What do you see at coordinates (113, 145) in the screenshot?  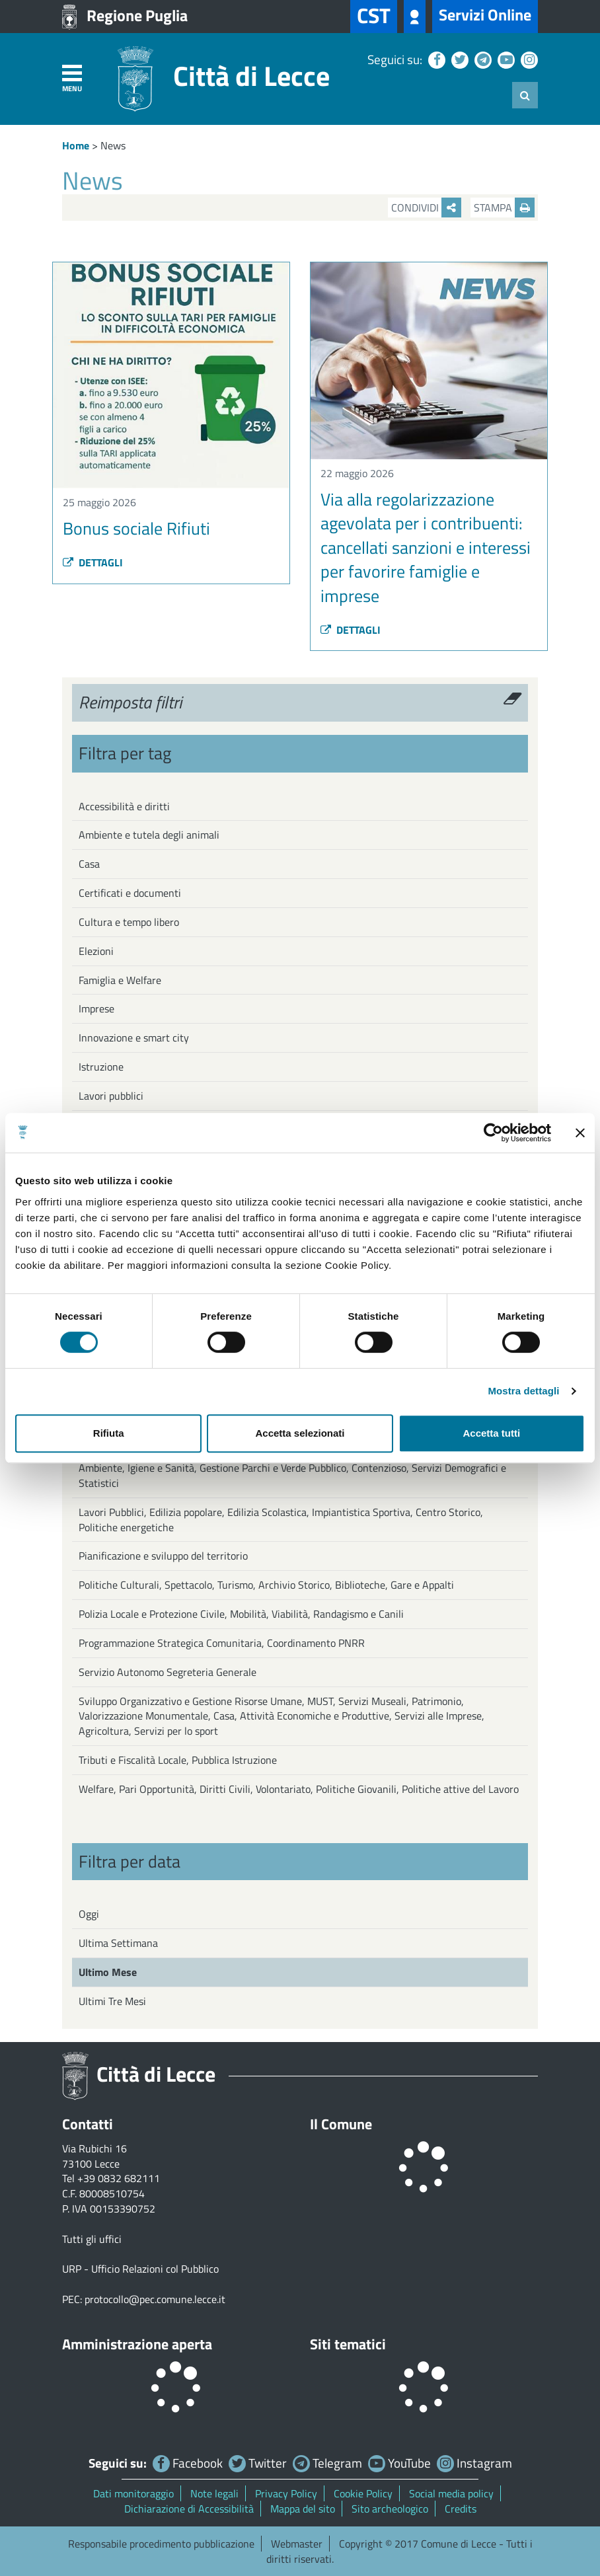 I see `News` at bounding box center [113, 145].